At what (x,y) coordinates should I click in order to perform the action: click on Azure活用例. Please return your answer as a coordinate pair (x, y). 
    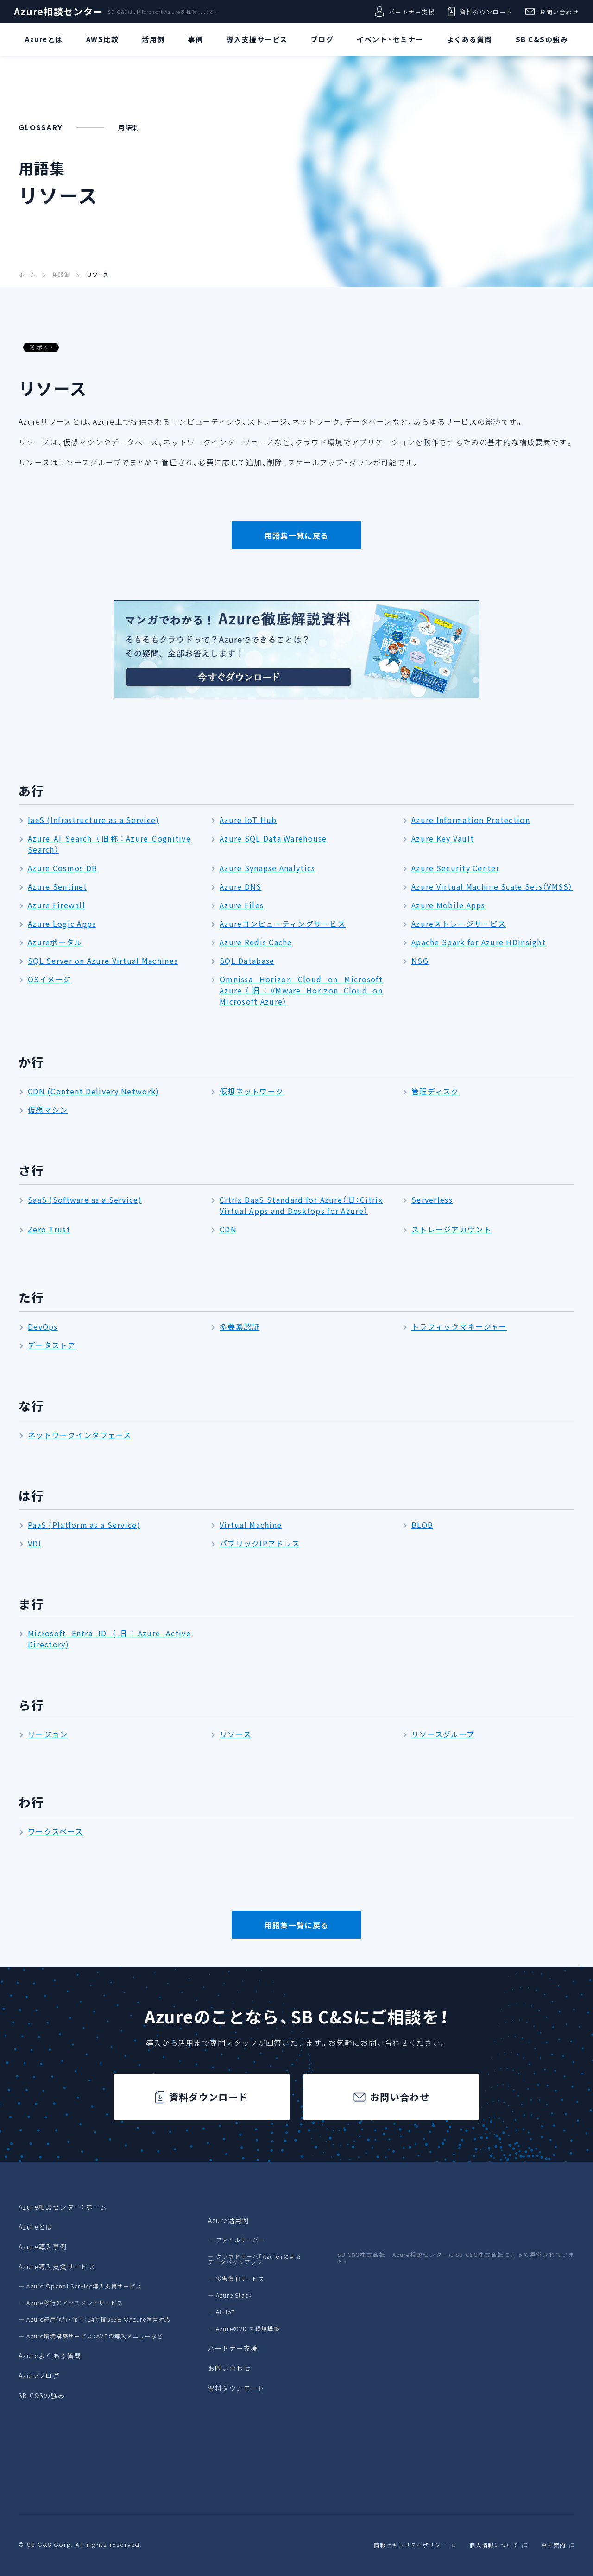
    Looking at the image, I should click on (228, 2220).